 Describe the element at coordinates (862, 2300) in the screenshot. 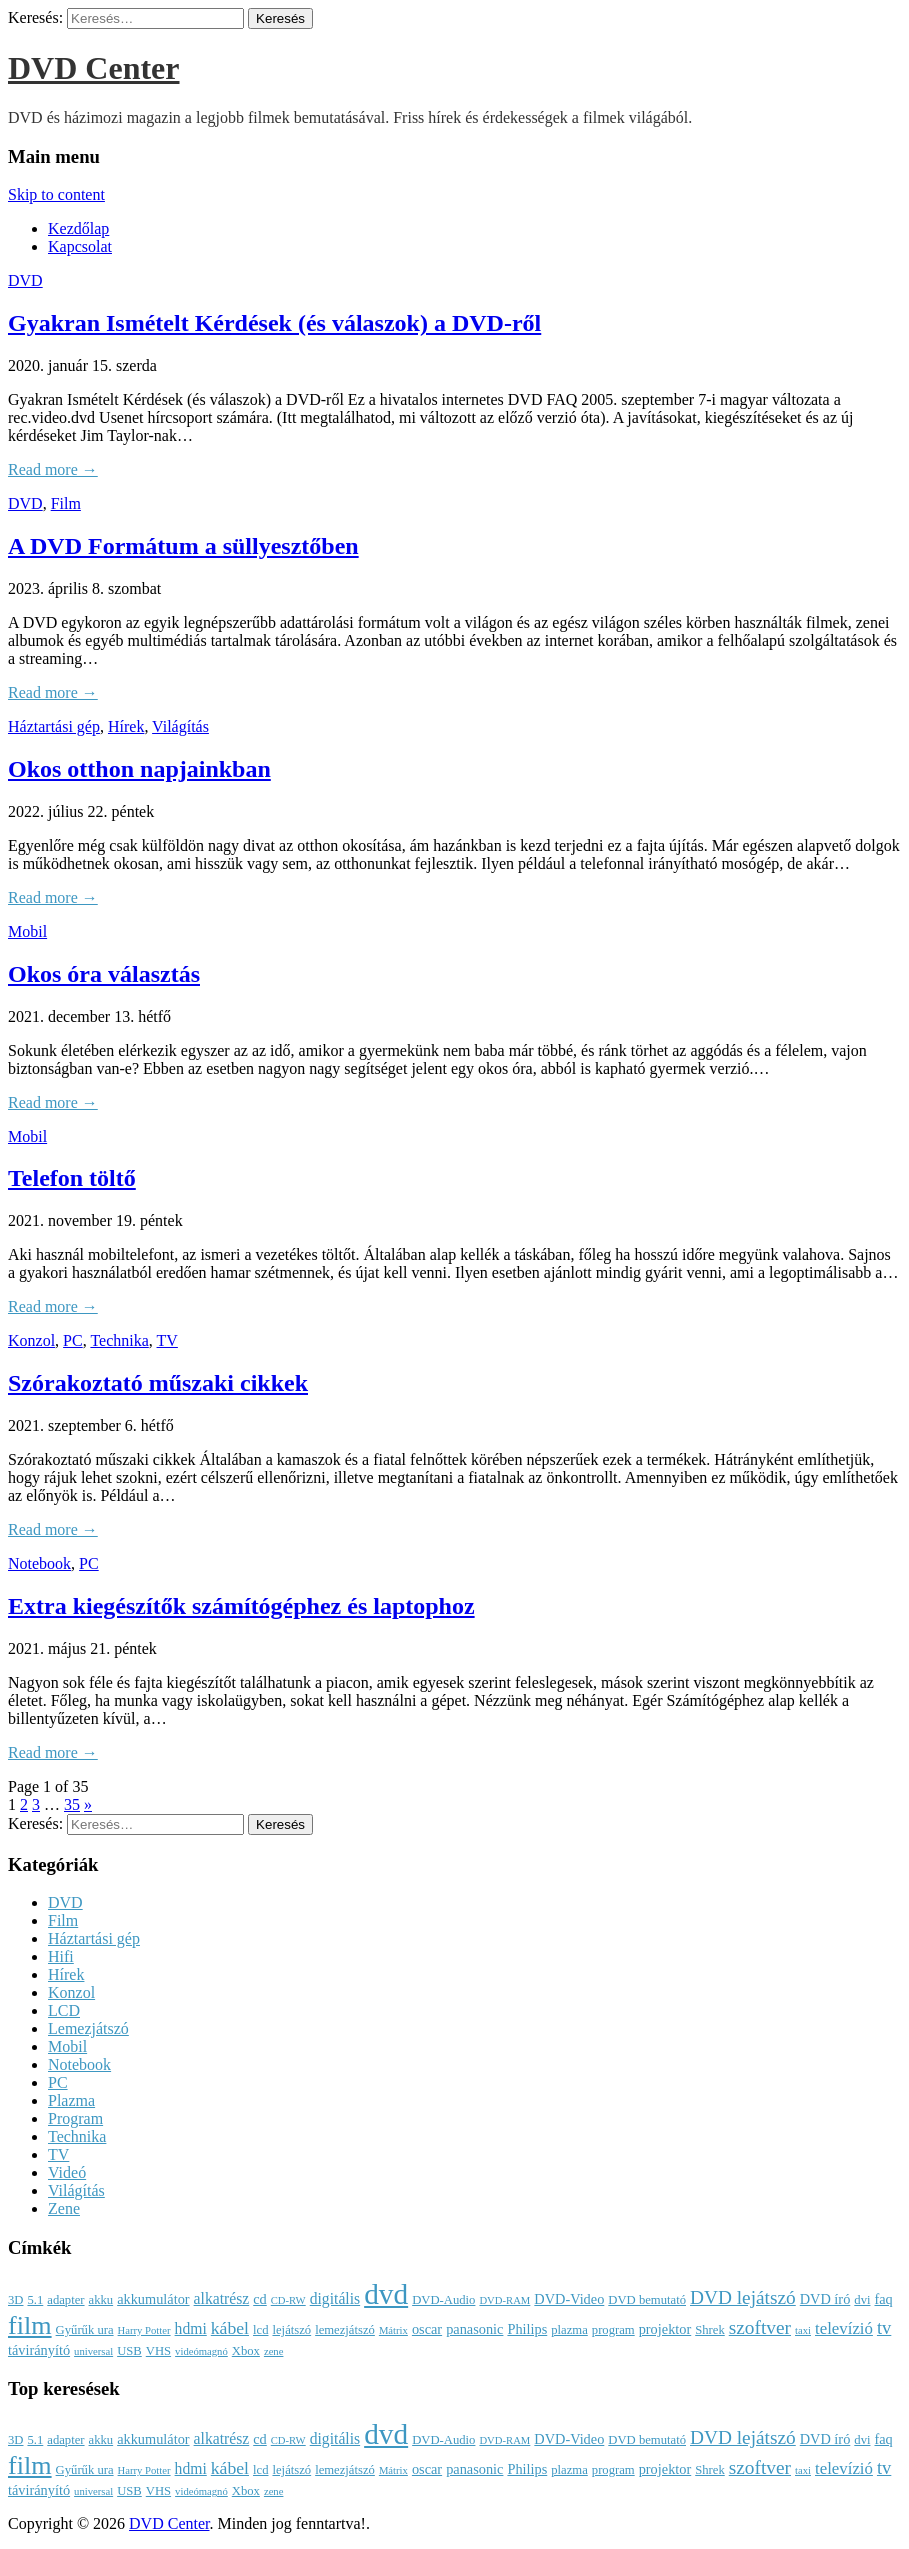

I see `dvi [dvi (3 elem)]` at that location.